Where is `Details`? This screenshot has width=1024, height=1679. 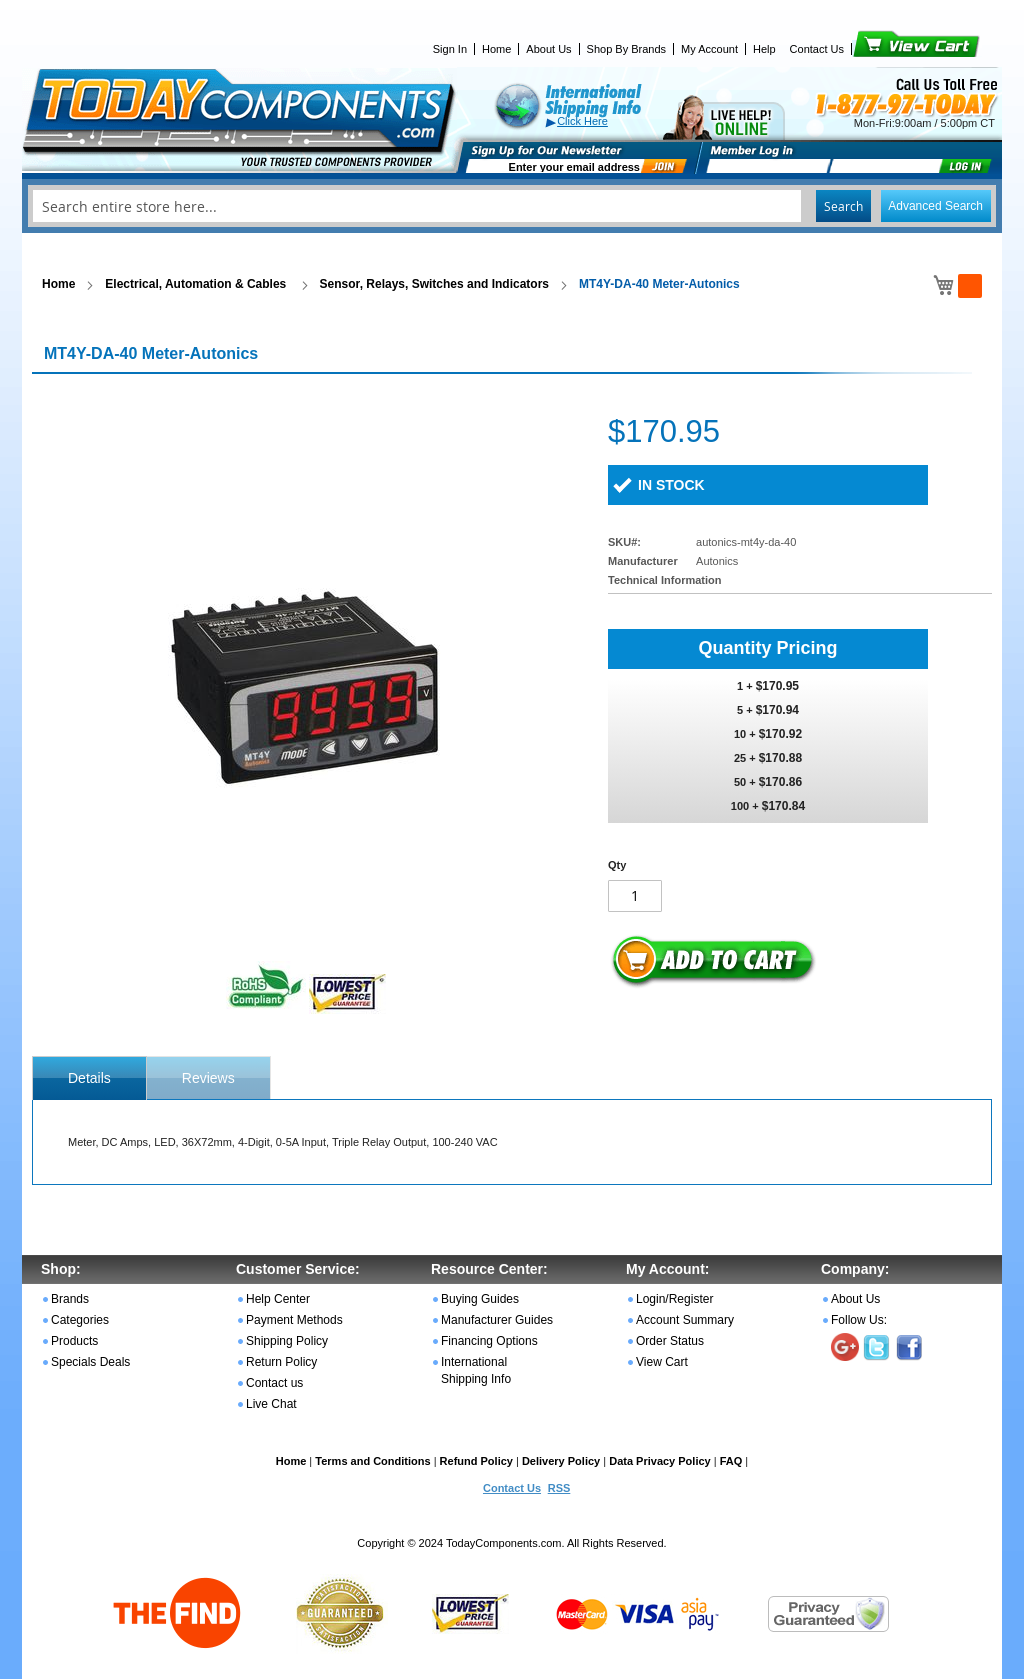
Details is located at coordinates (89, 1078).